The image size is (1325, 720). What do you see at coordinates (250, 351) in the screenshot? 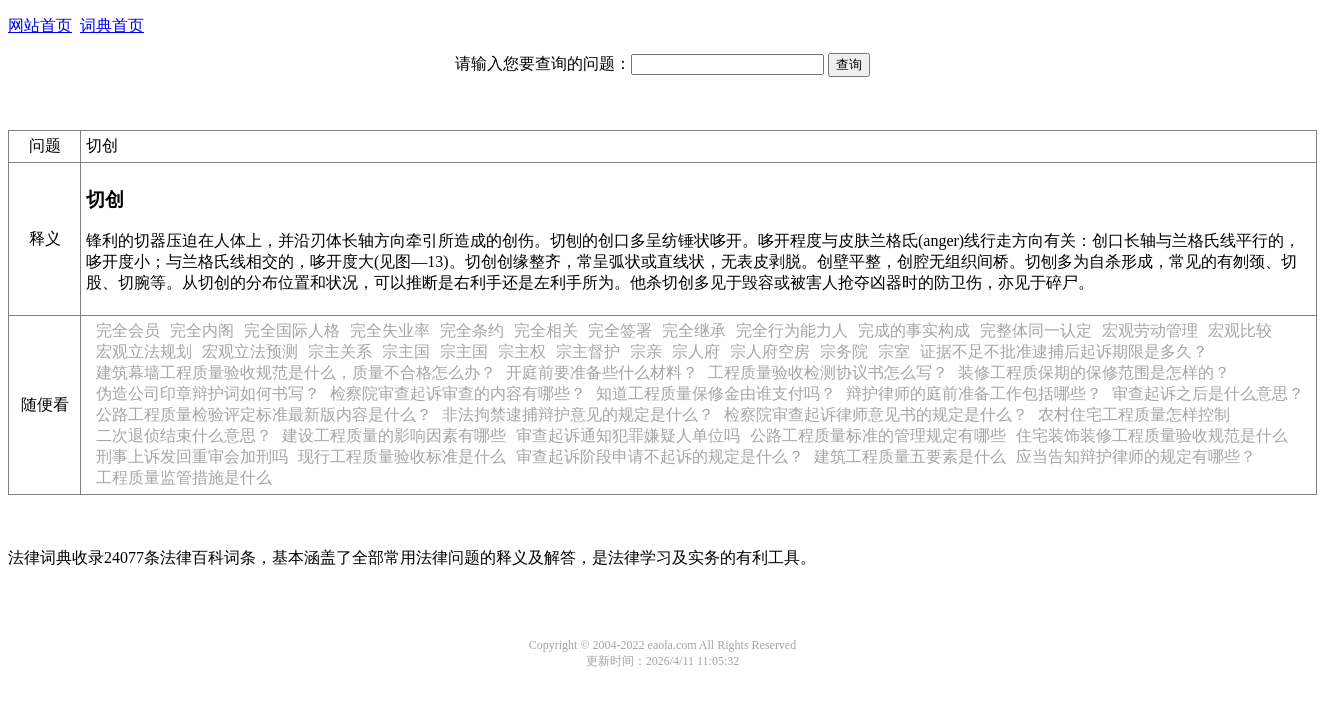
I see `宏观立法预测` at bounding box center [250, 351].